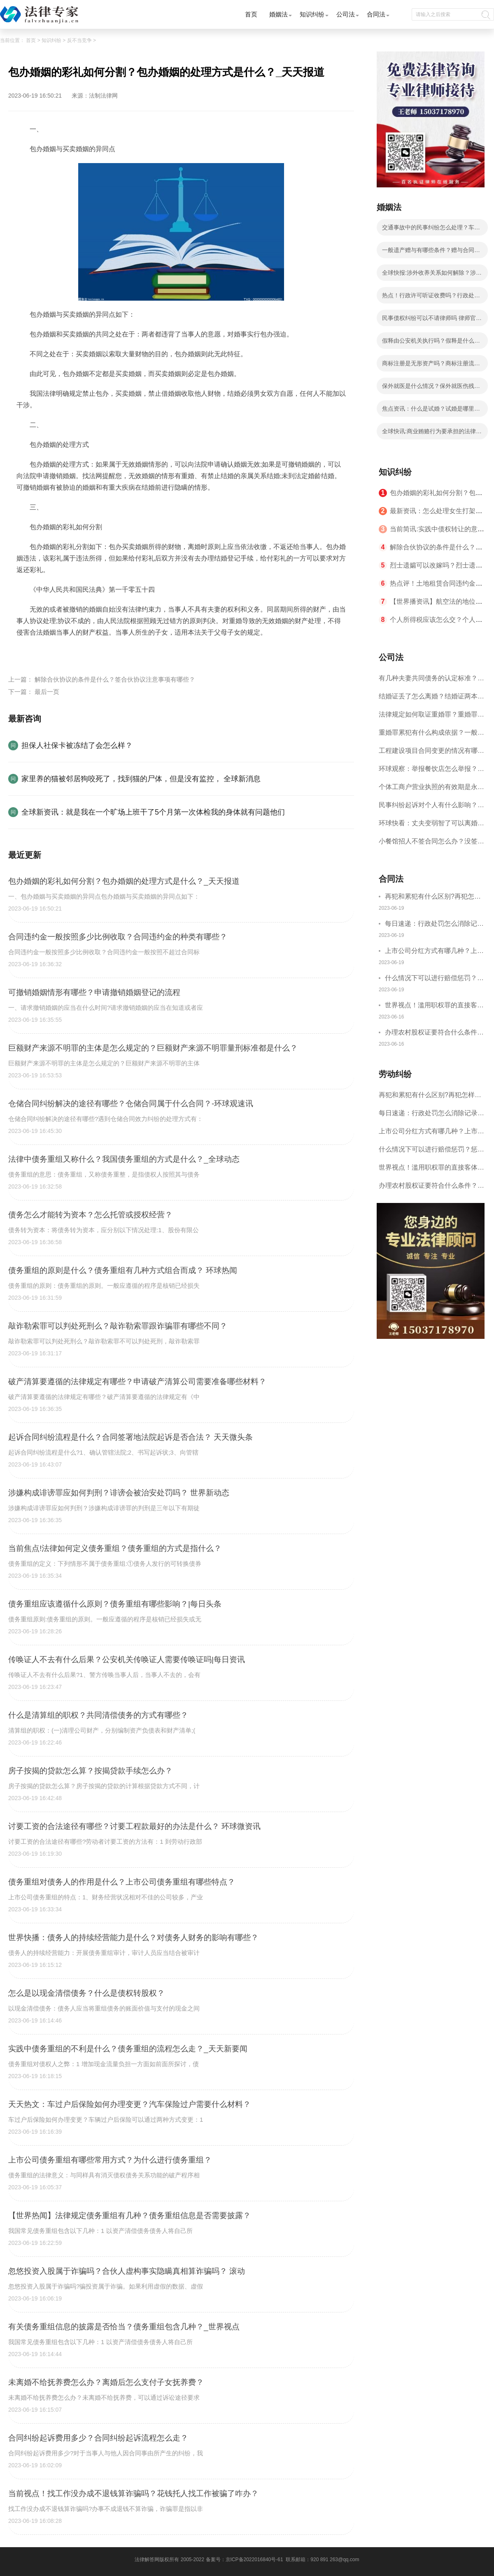 The image size is (494, 2576). Describe the element at coordinates (431, 925) in the screenshot. I see `每日速递：行政处罚怎么消除记录?行政处罚算是有污点吗?` at that location.